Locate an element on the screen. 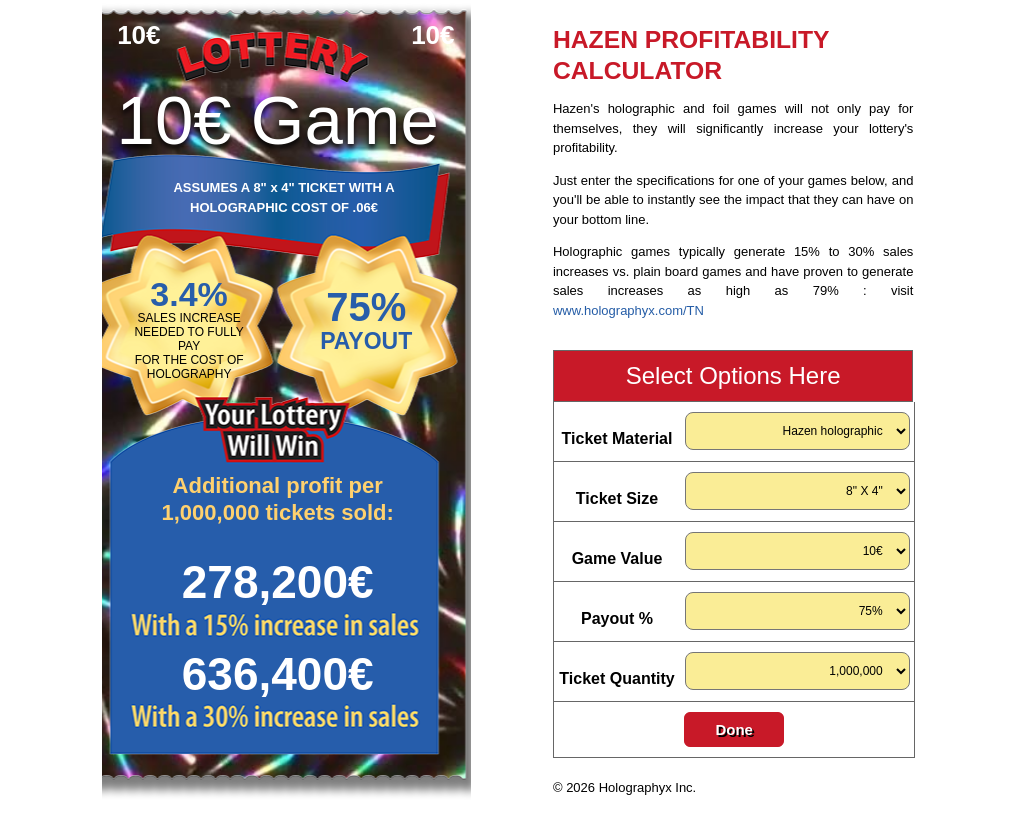  Ticket Quantity is located at coordinates (616, 678).